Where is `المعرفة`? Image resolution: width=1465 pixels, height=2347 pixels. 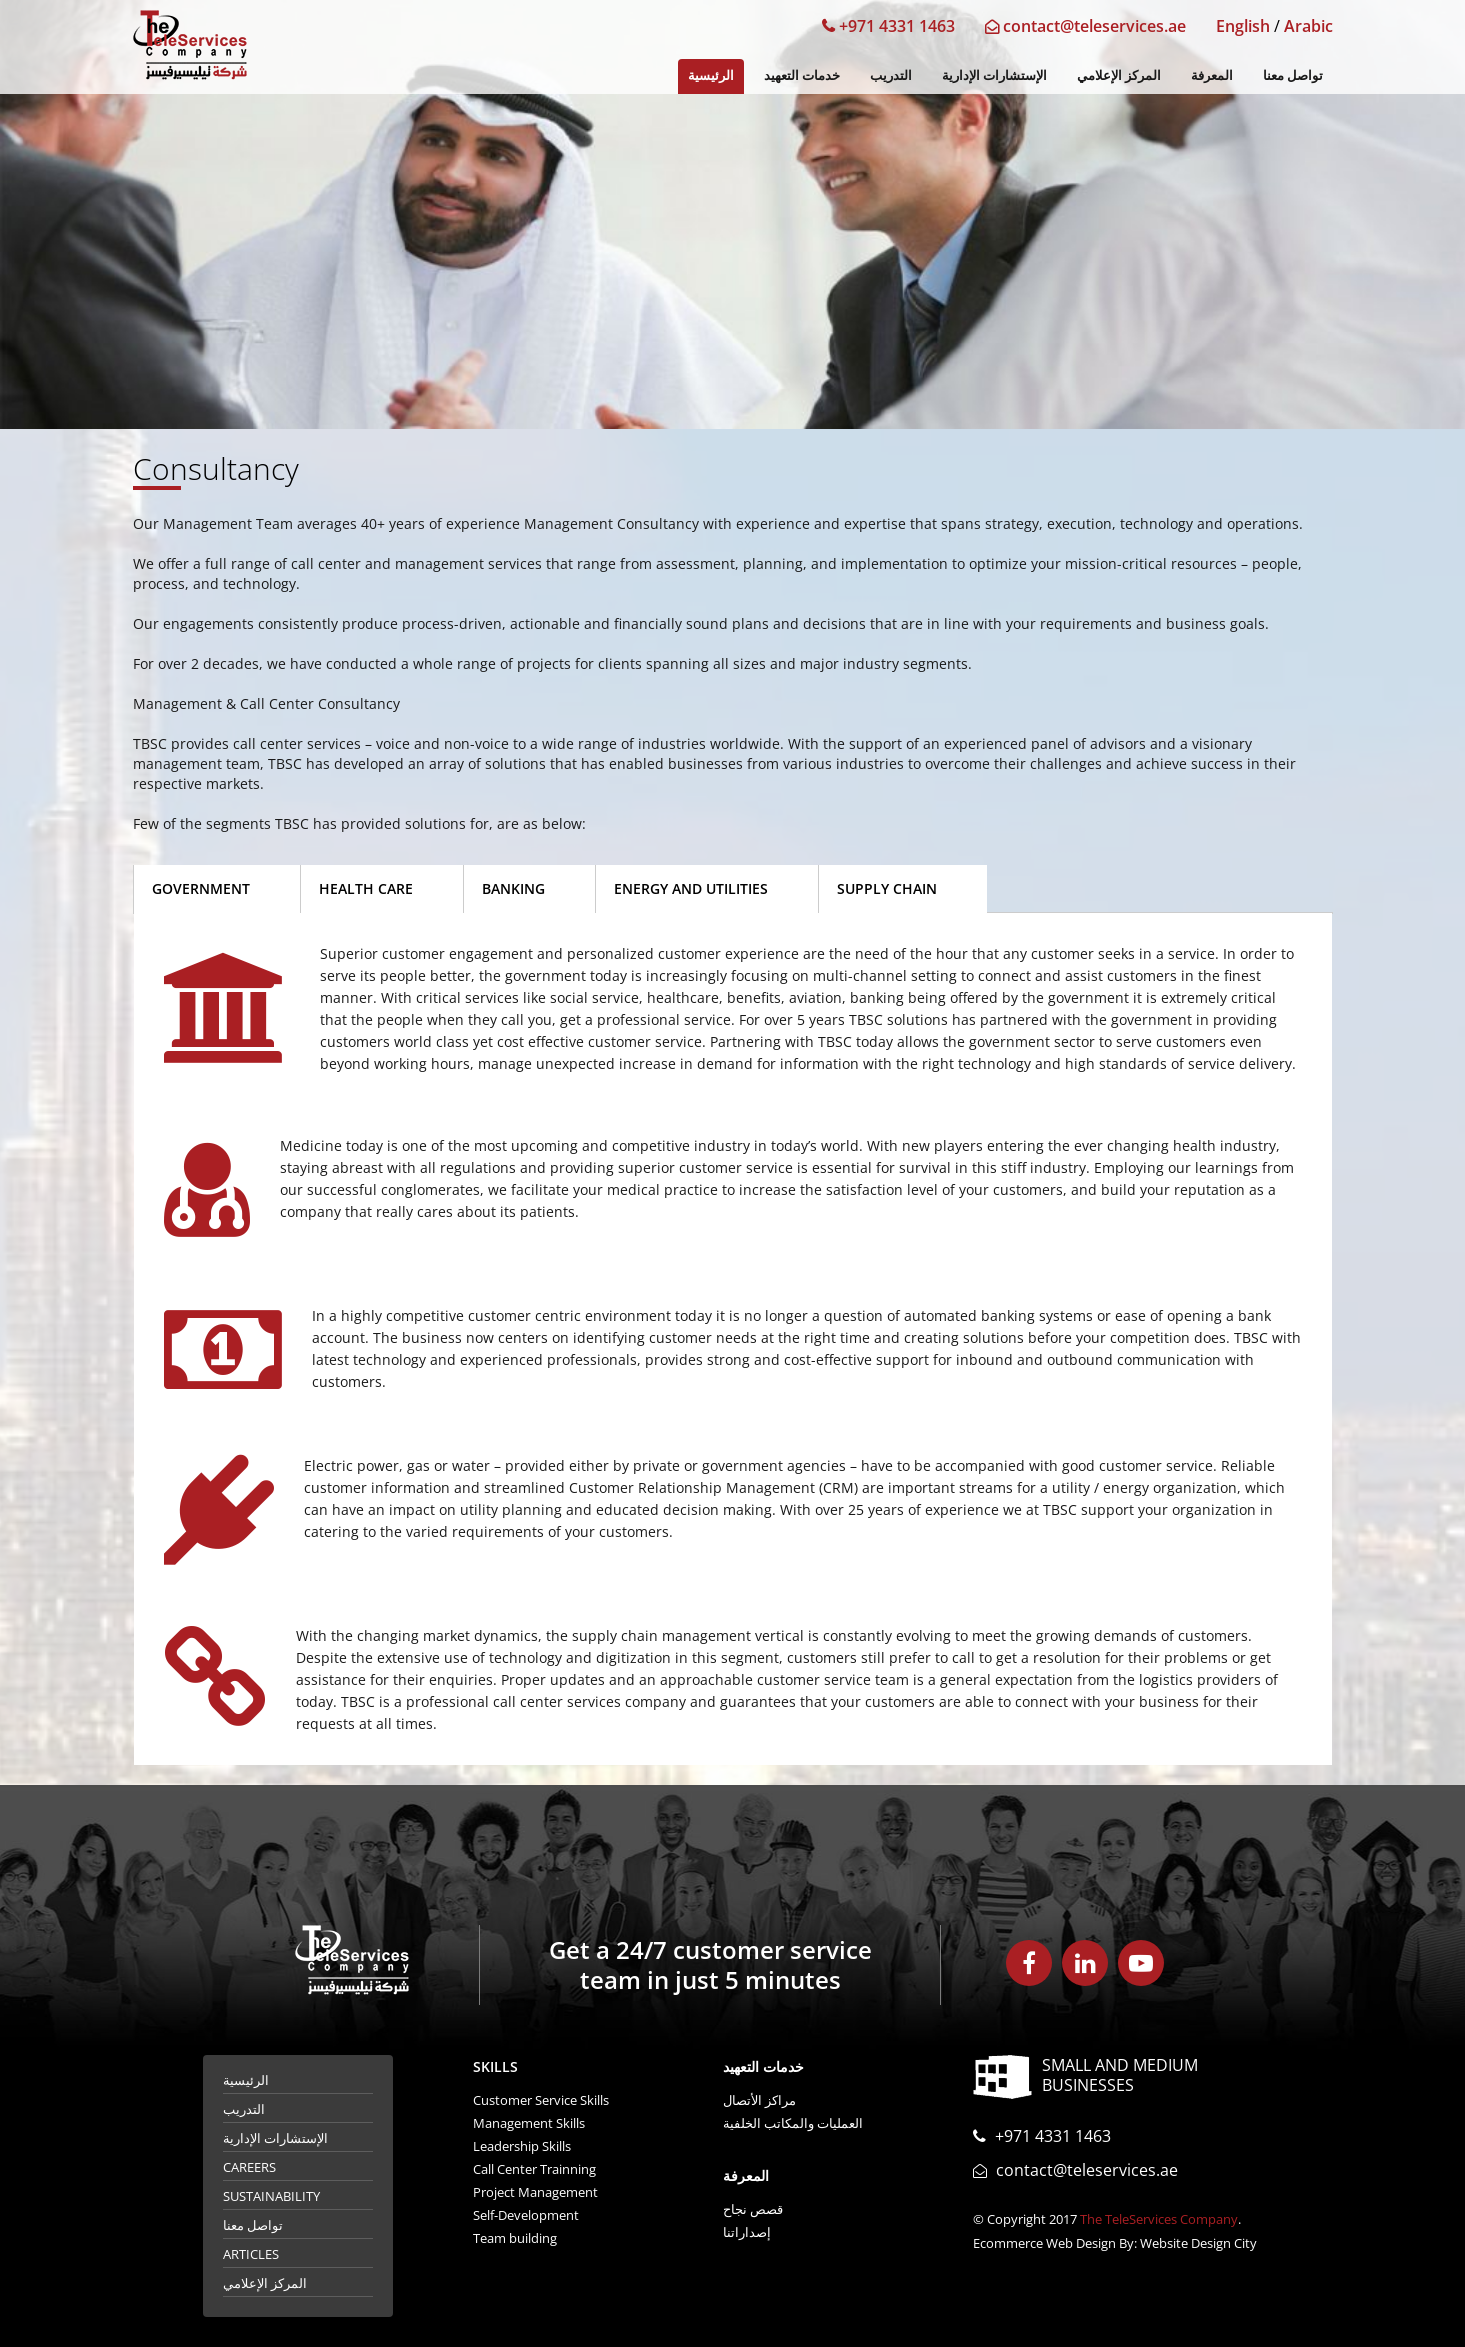 المعرفة is located at coordinates (1212, 75).